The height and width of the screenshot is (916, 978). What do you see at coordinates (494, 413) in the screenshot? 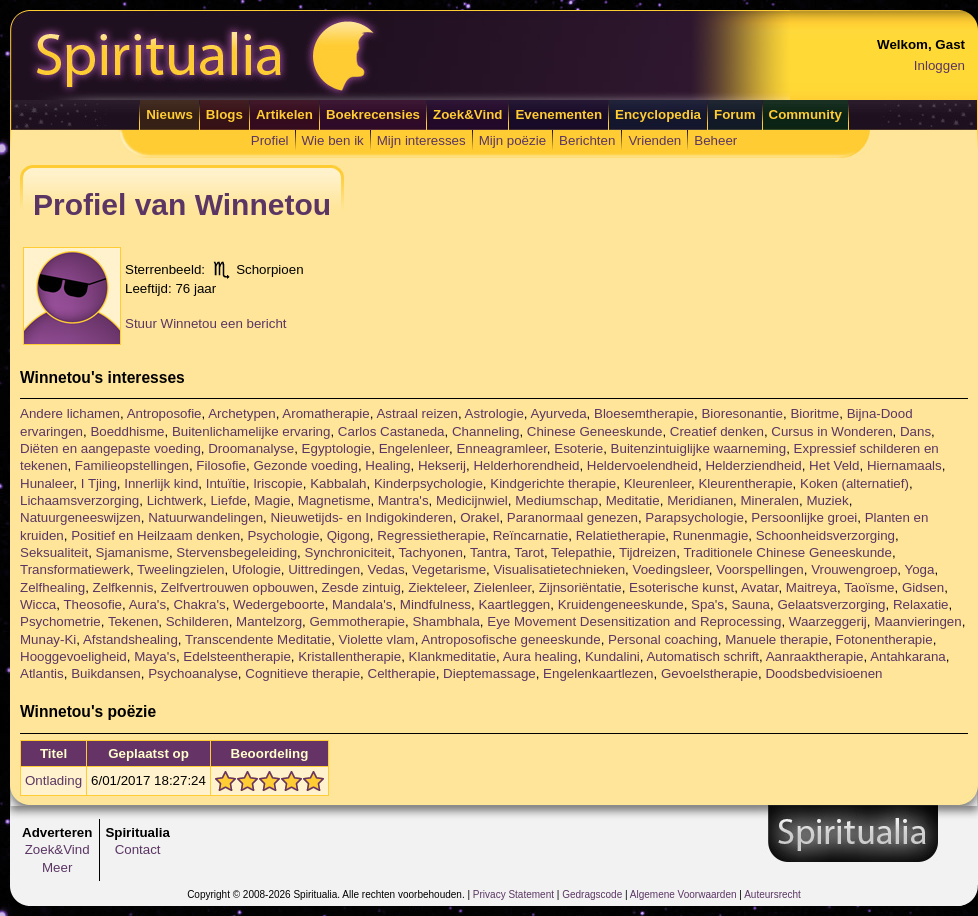
I see `Astrologie` at bounding box center [494, 413].